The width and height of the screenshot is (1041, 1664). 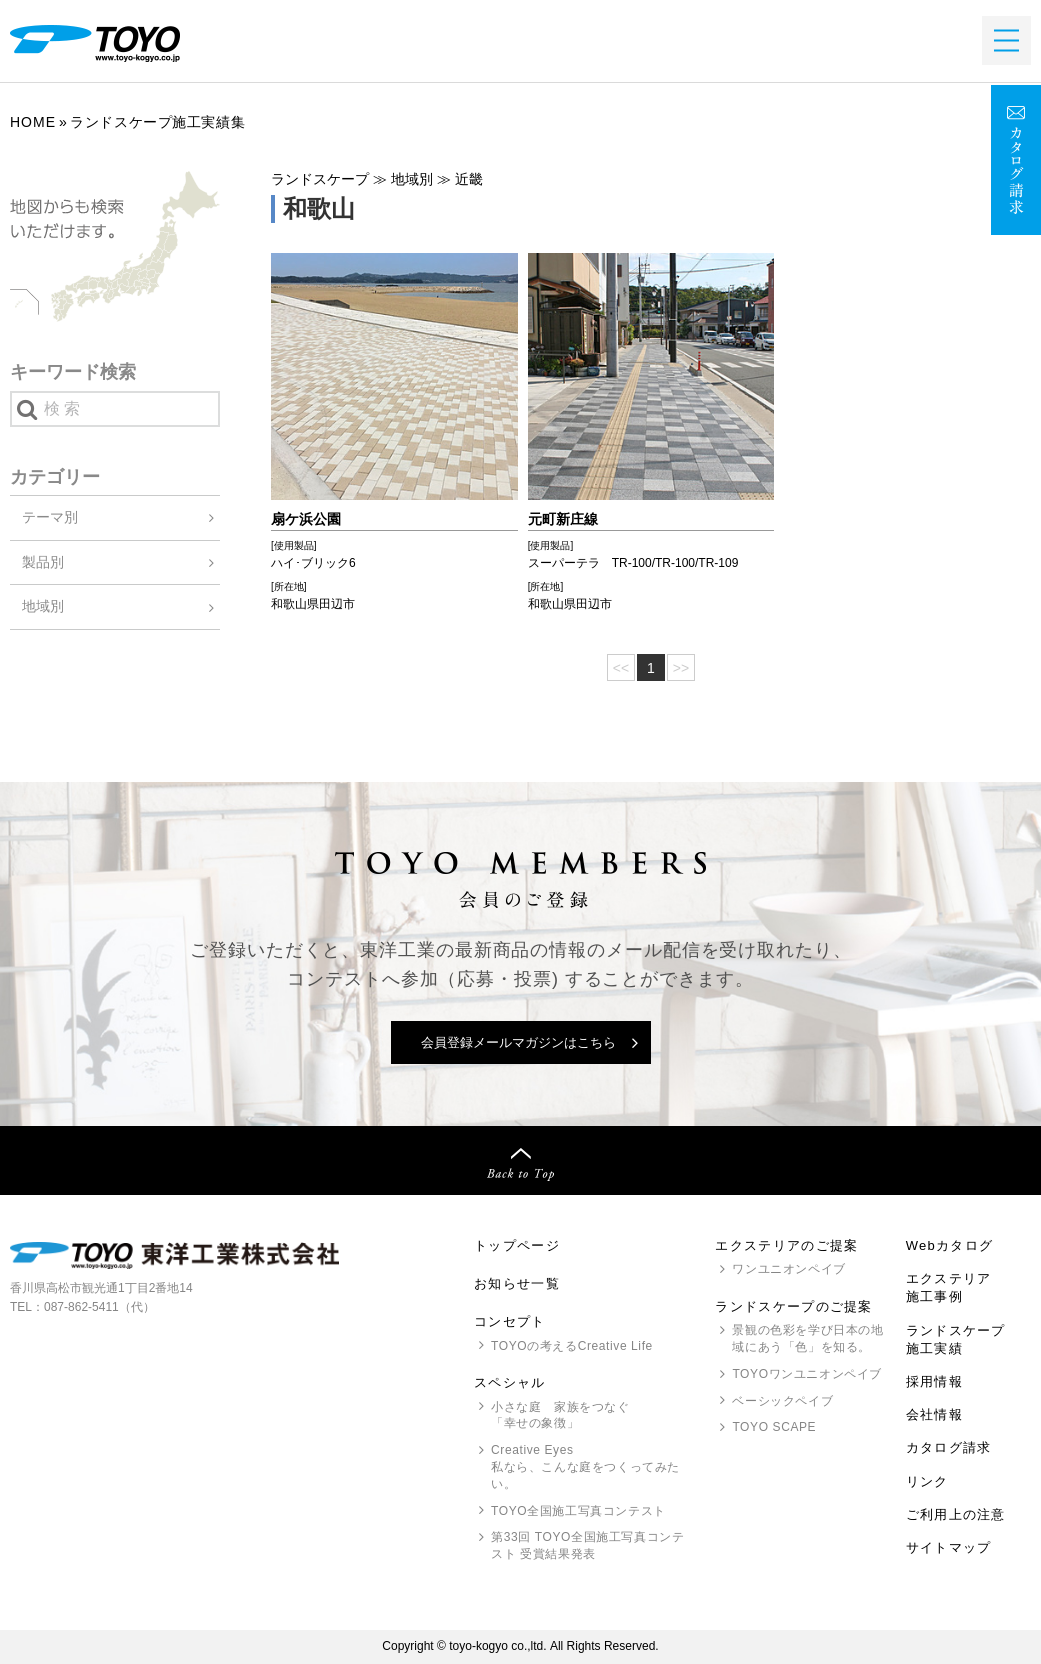 What do you see at coordinates (788, 1269) in the screenshot?
I see `ワンユニオンペイブ` at bounding box center [788, 1269].